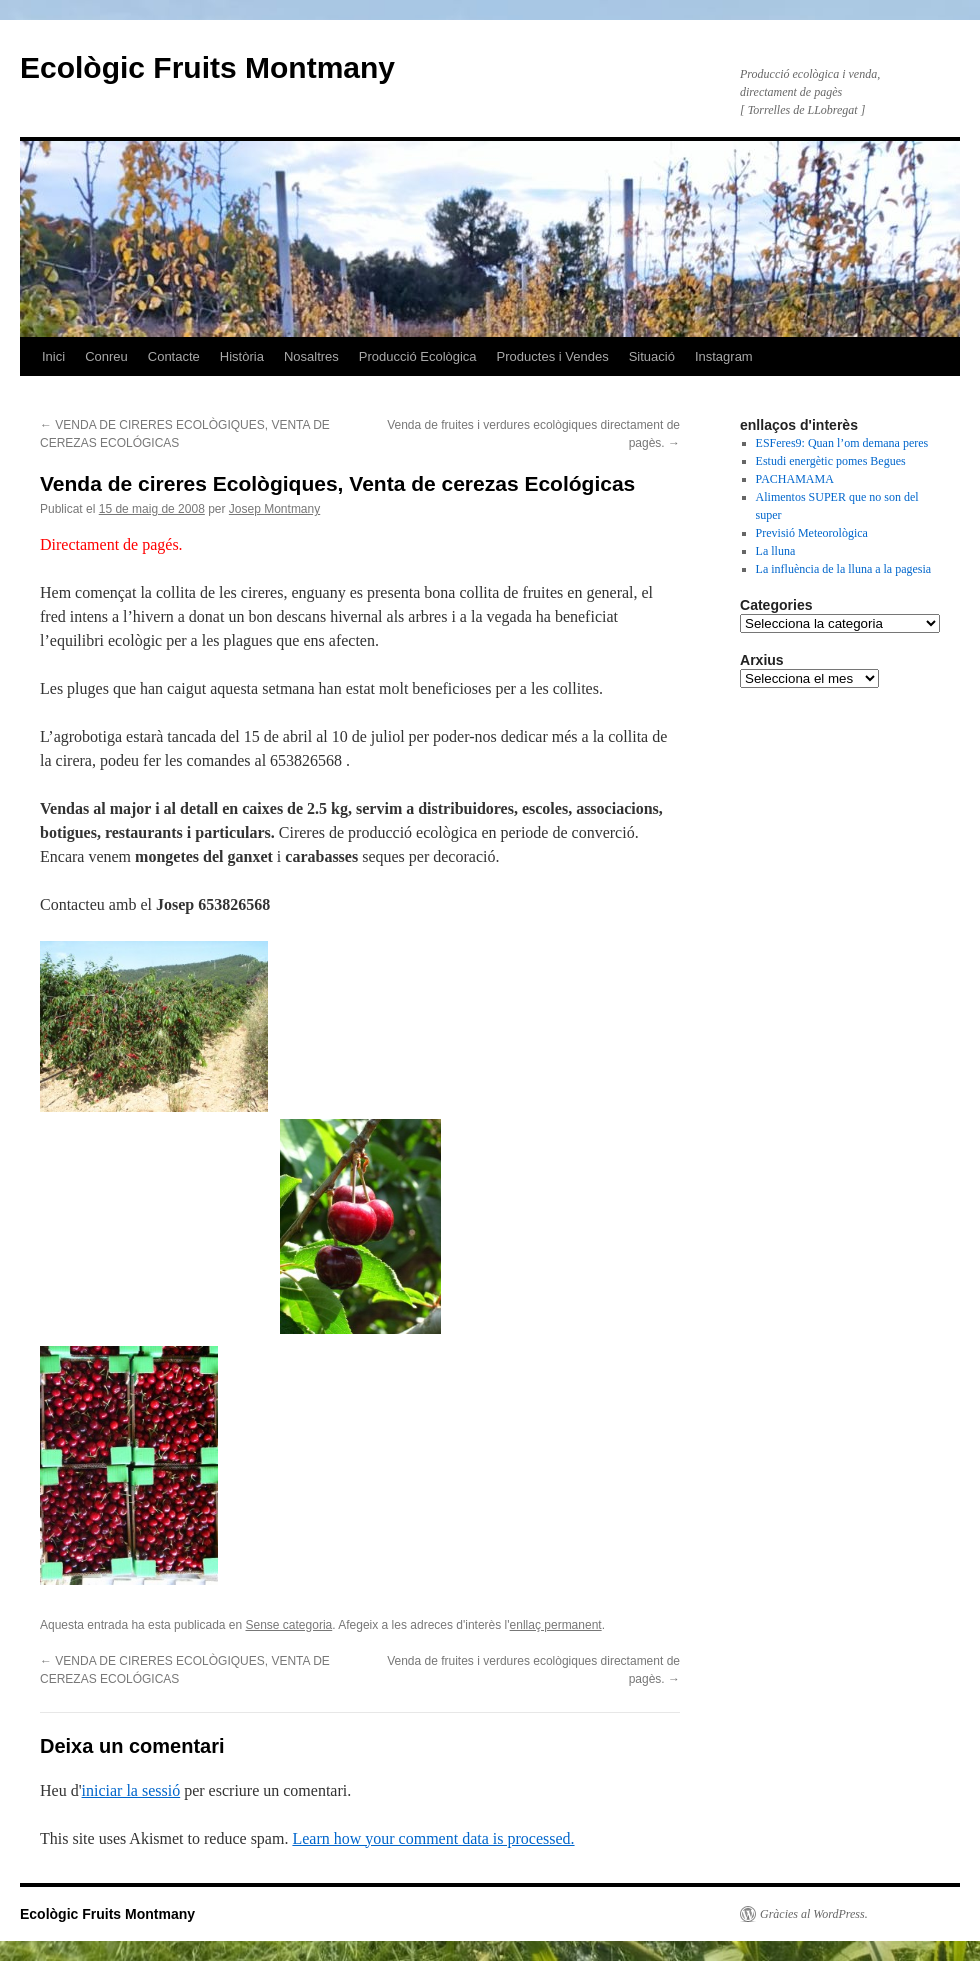 The height and width of the screenshot is (1961, 980). What do you see at coordinates (844, 569) in the screenshot?
I see `La influència de la lluna a la pagesia` at bounding box center [844, 569].